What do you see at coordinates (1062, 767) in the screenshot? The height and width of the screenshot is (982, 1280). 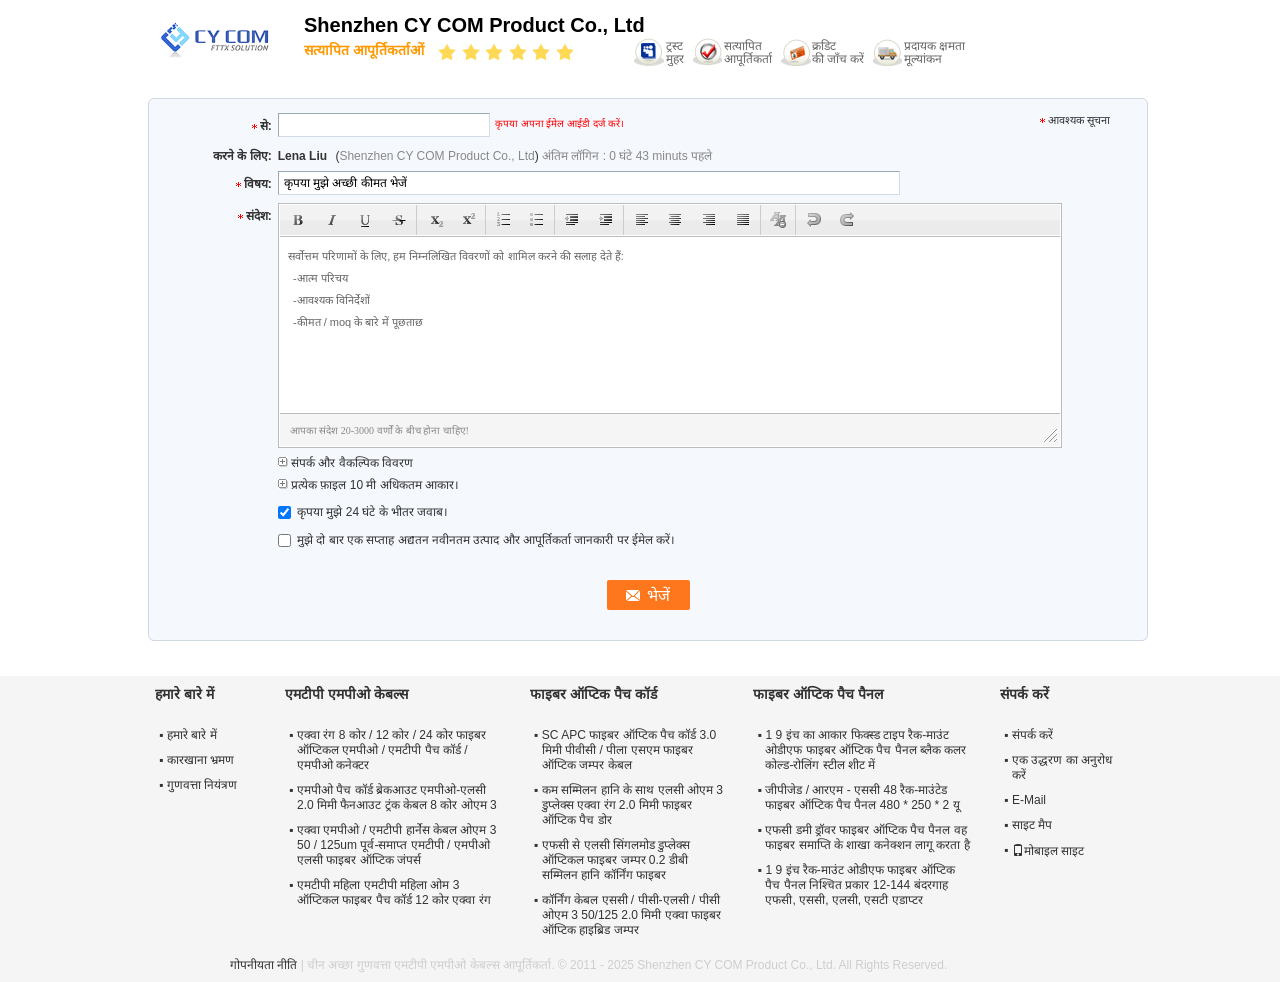 I see `एक उद्धरण का अनुरोध करें` at bounding box center [1062, 767].